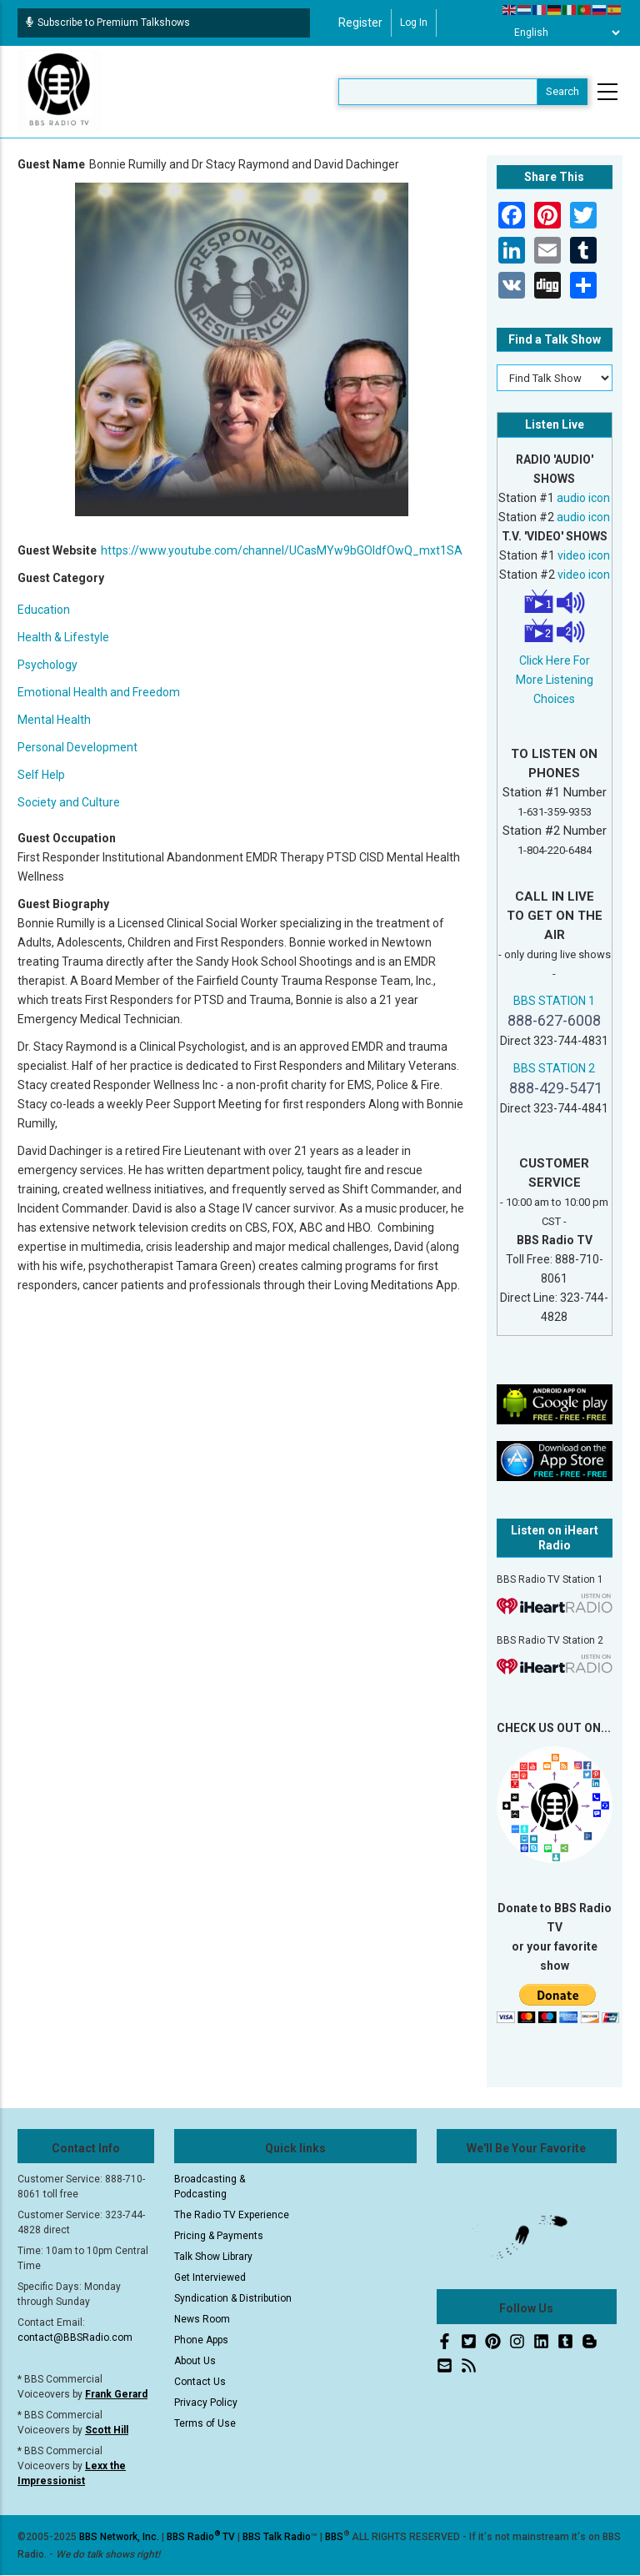  I want to click on Syndication & Distribution, so click(233, 2298).